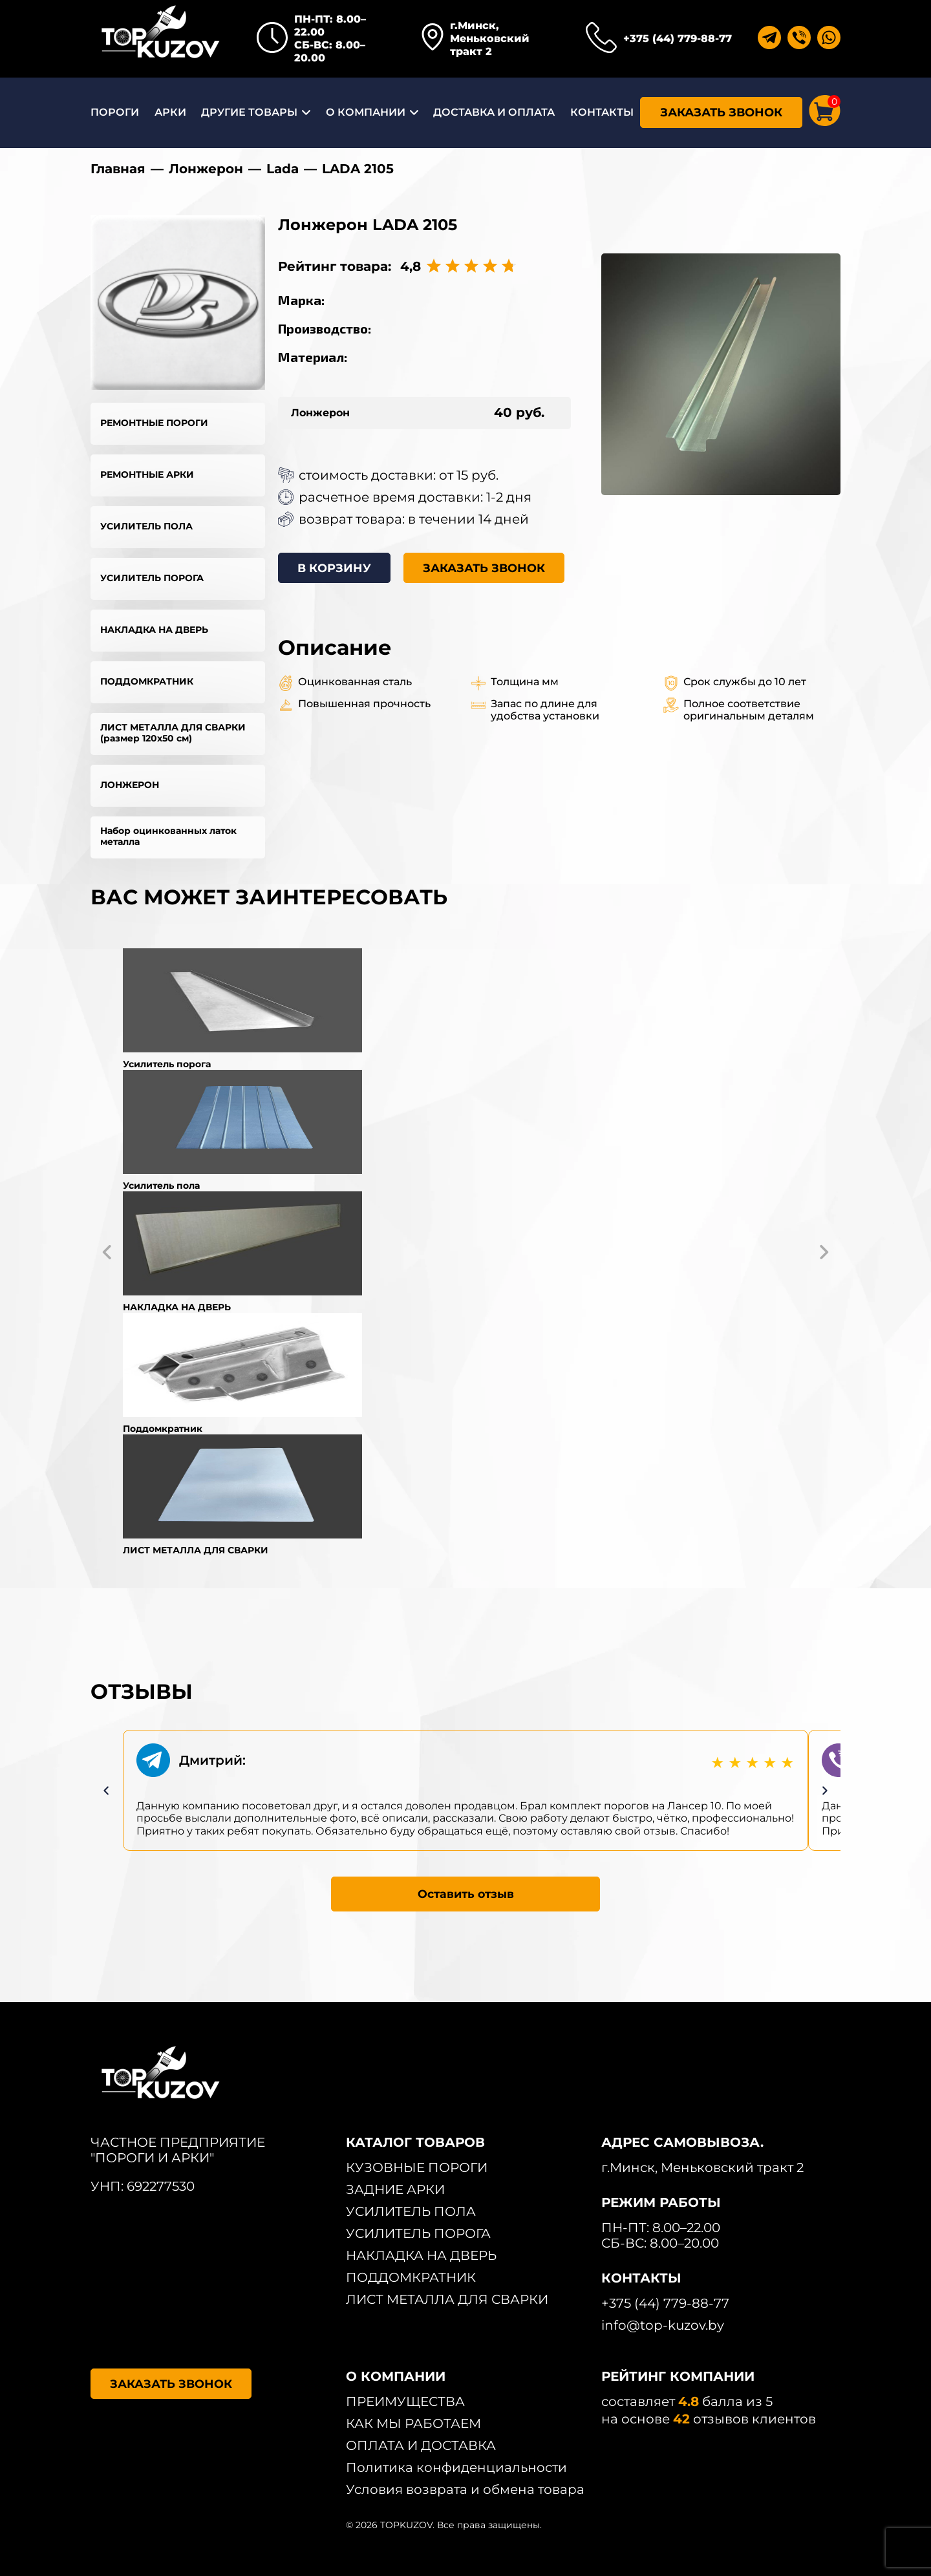  I want to click on Лонжерон, so click(206, 168).